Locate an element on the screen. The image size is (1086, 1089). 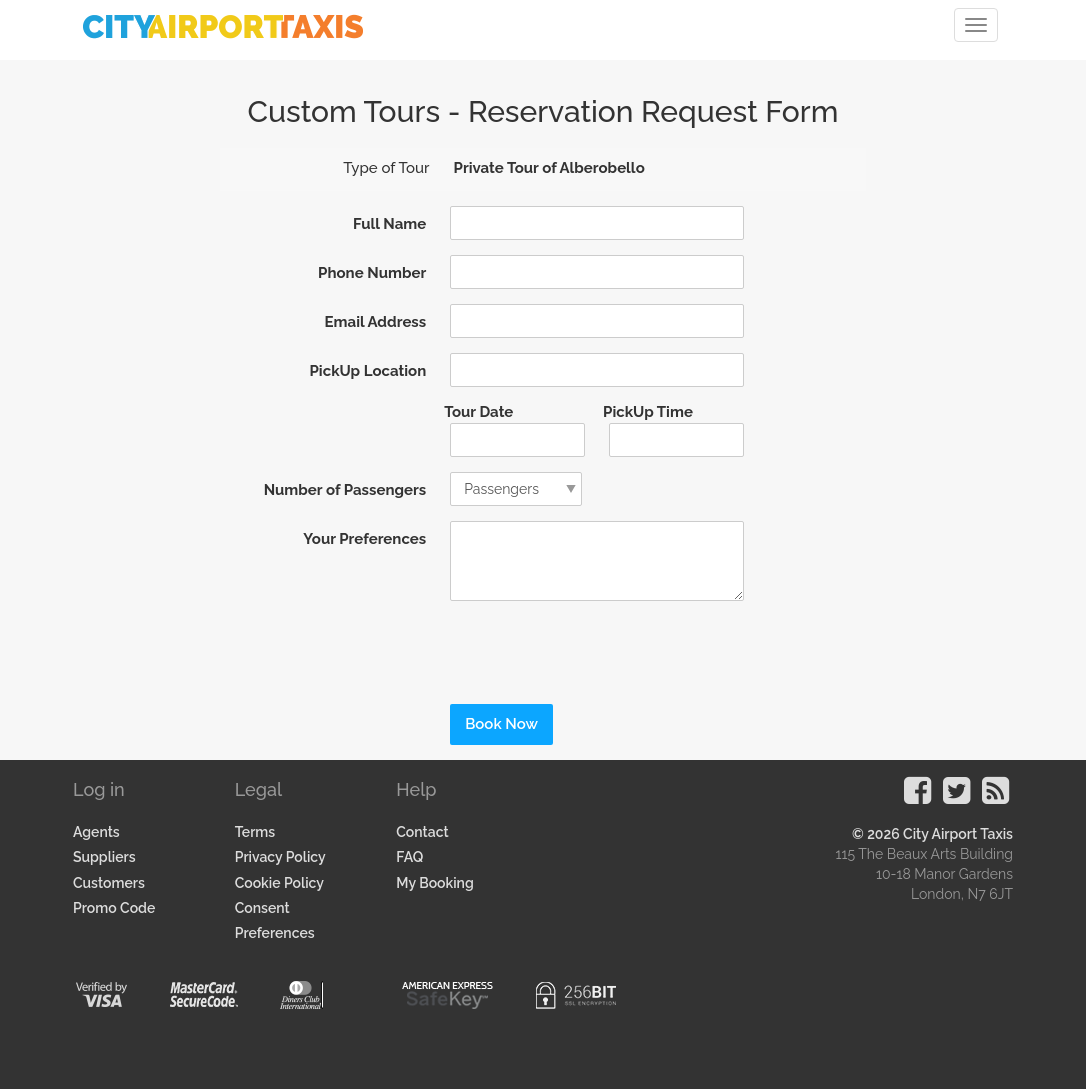
Terms is located at coordinates (255, 832).